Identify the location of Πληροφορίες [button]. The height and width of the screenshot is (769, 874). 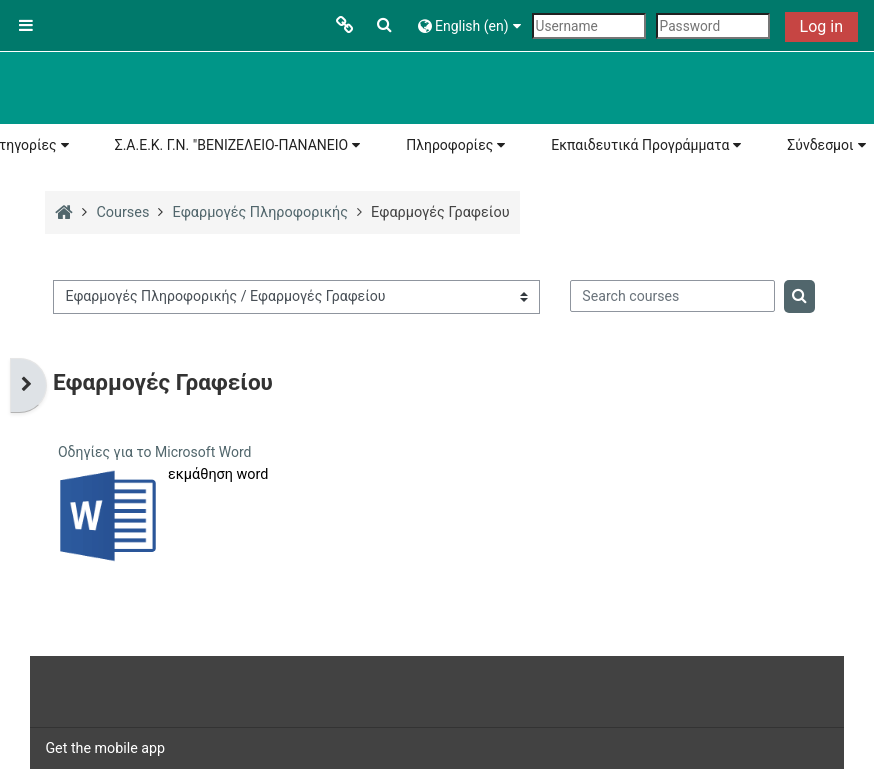
(449, 145).